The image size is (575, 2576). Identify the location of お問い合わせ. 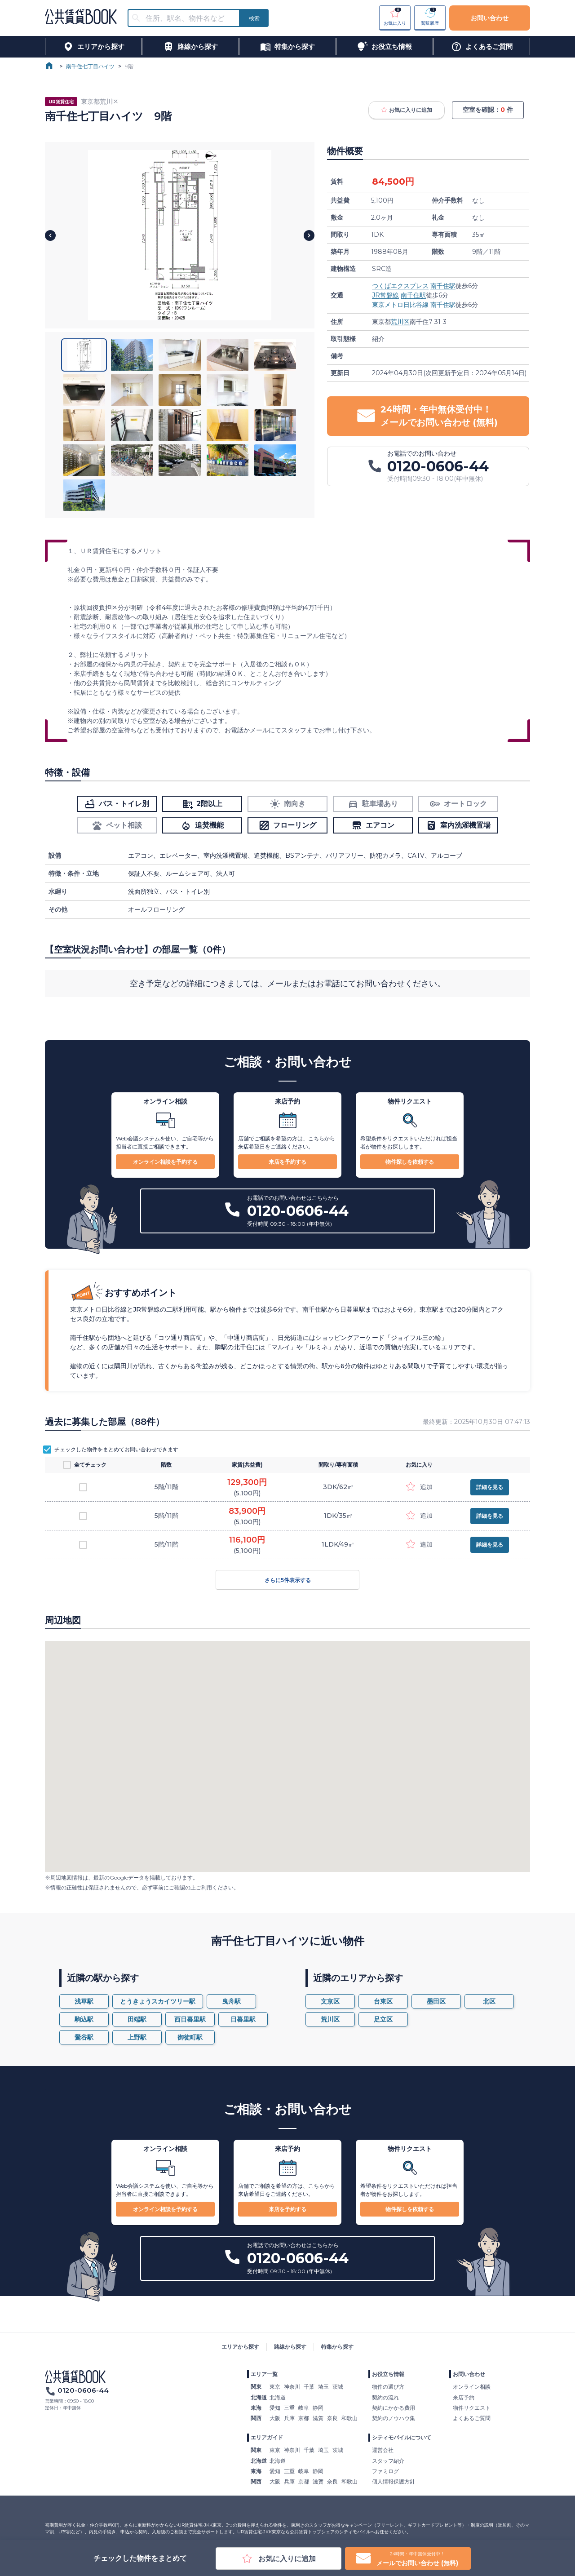
(489, 18).